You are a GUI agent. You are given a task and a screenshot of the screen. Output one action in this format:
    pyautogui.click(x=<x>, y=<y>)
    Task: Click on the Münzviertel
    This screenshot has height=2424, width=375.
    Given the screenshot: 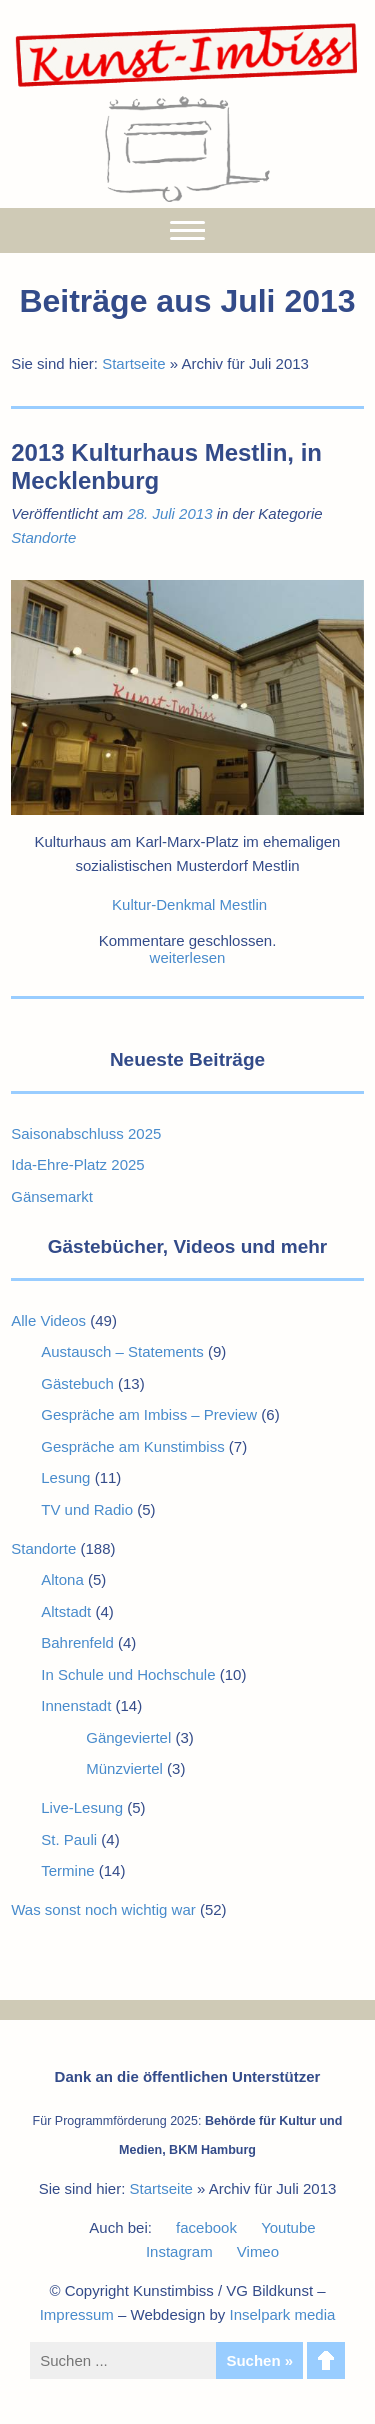 What is the action you would take?
    pyautogui.click(x=124, y=1768)
    